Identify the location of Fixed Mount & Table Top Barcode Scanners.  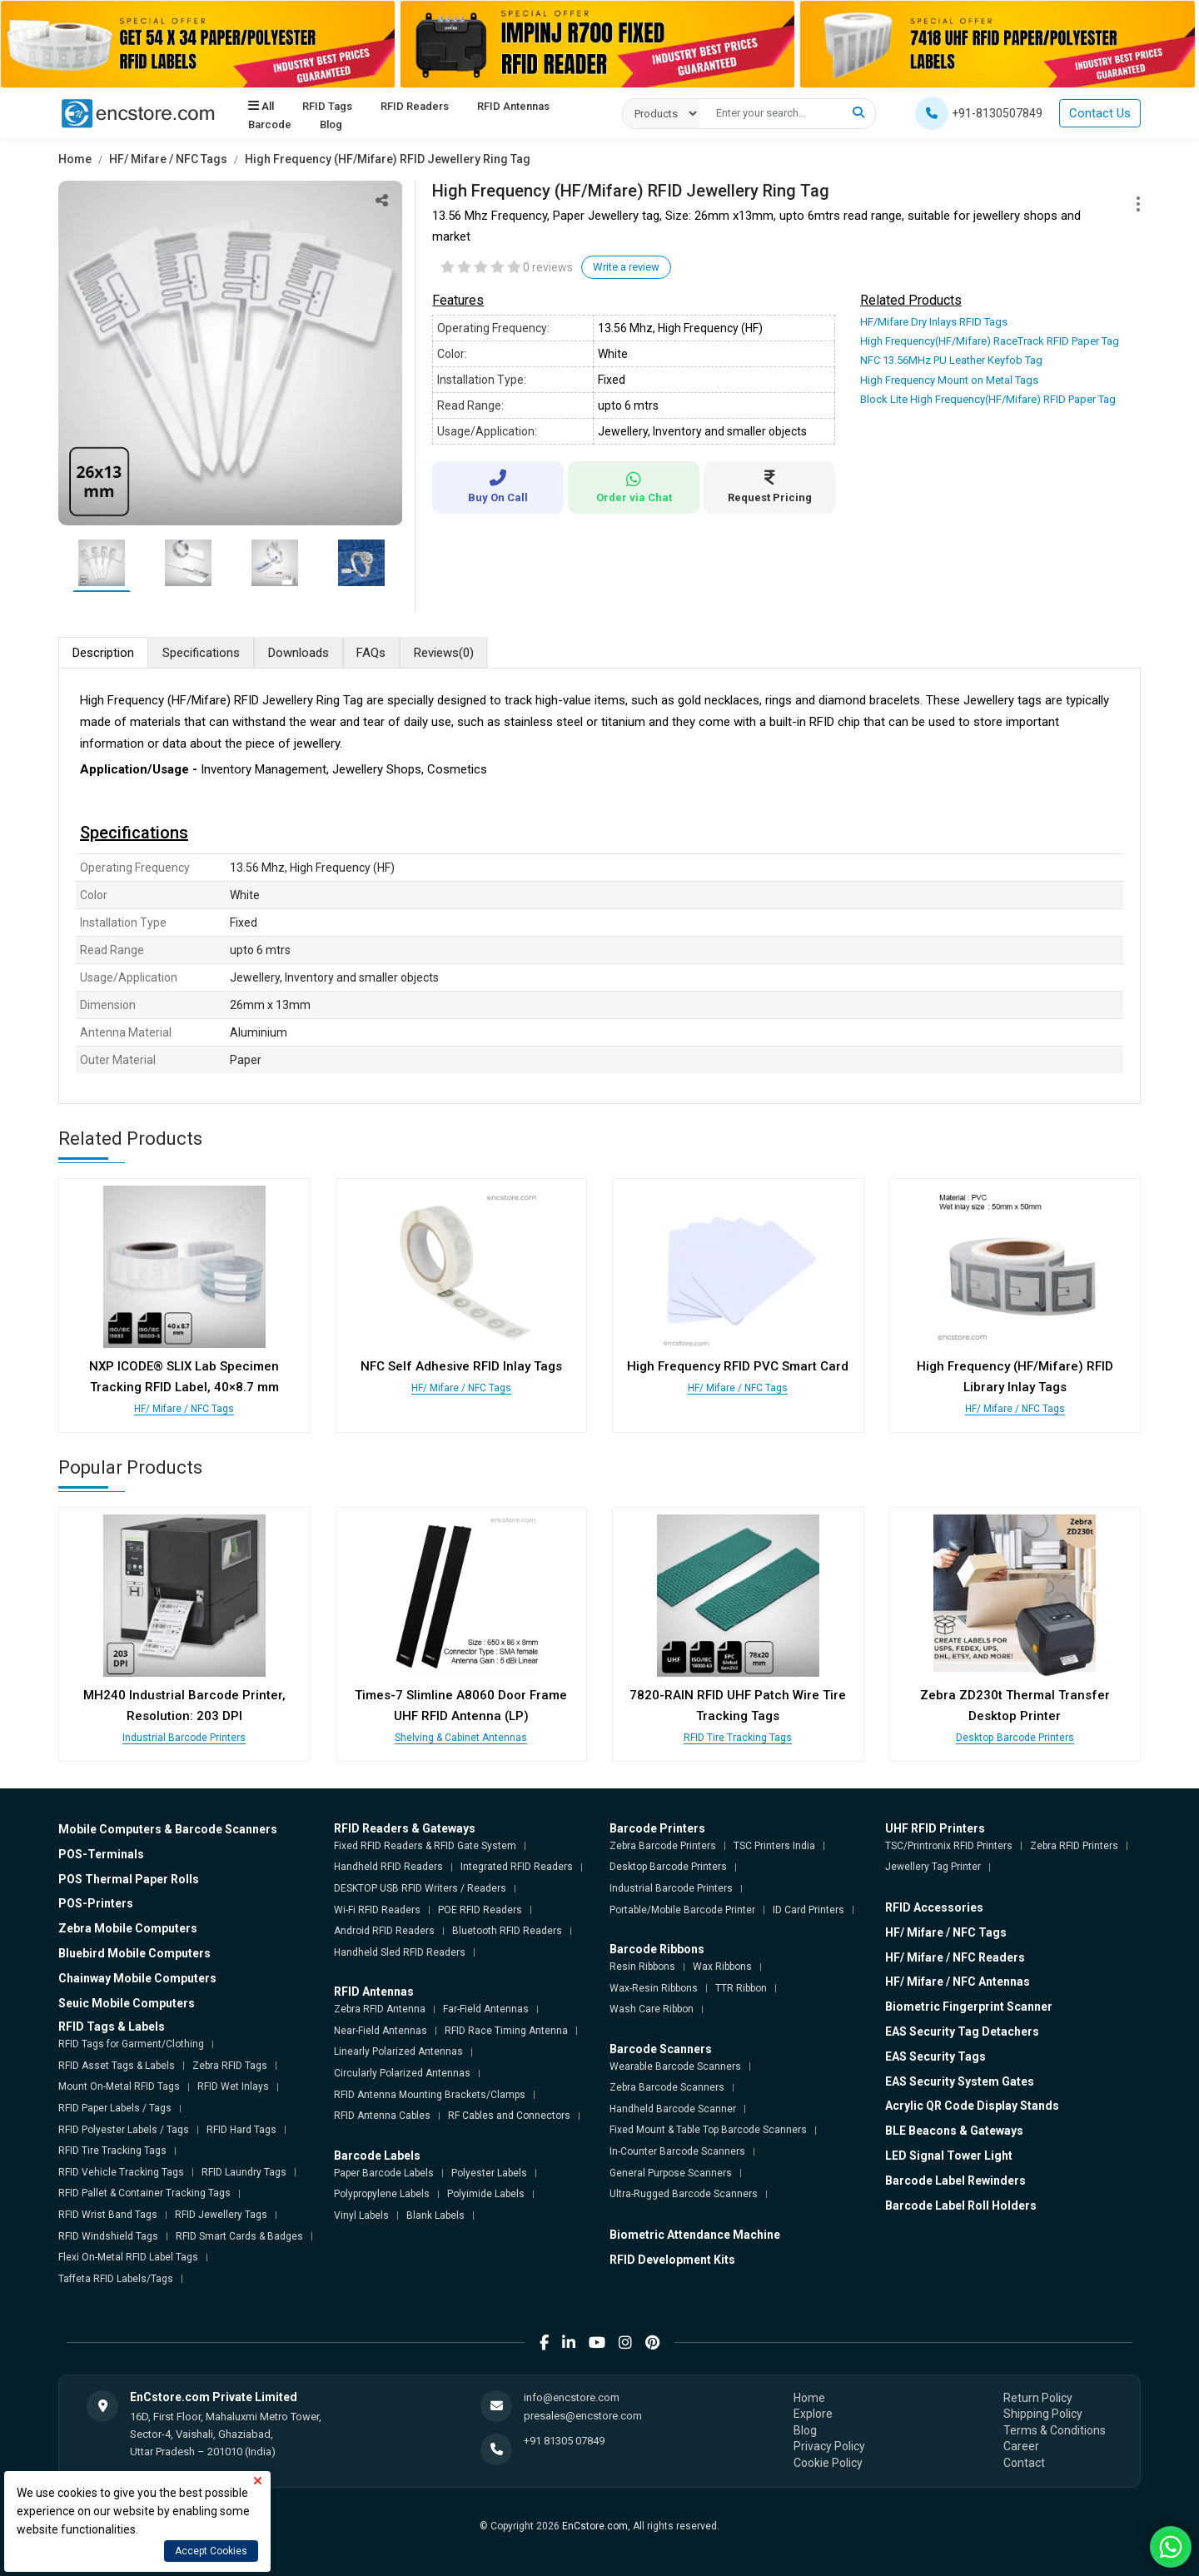
(708, 2130).